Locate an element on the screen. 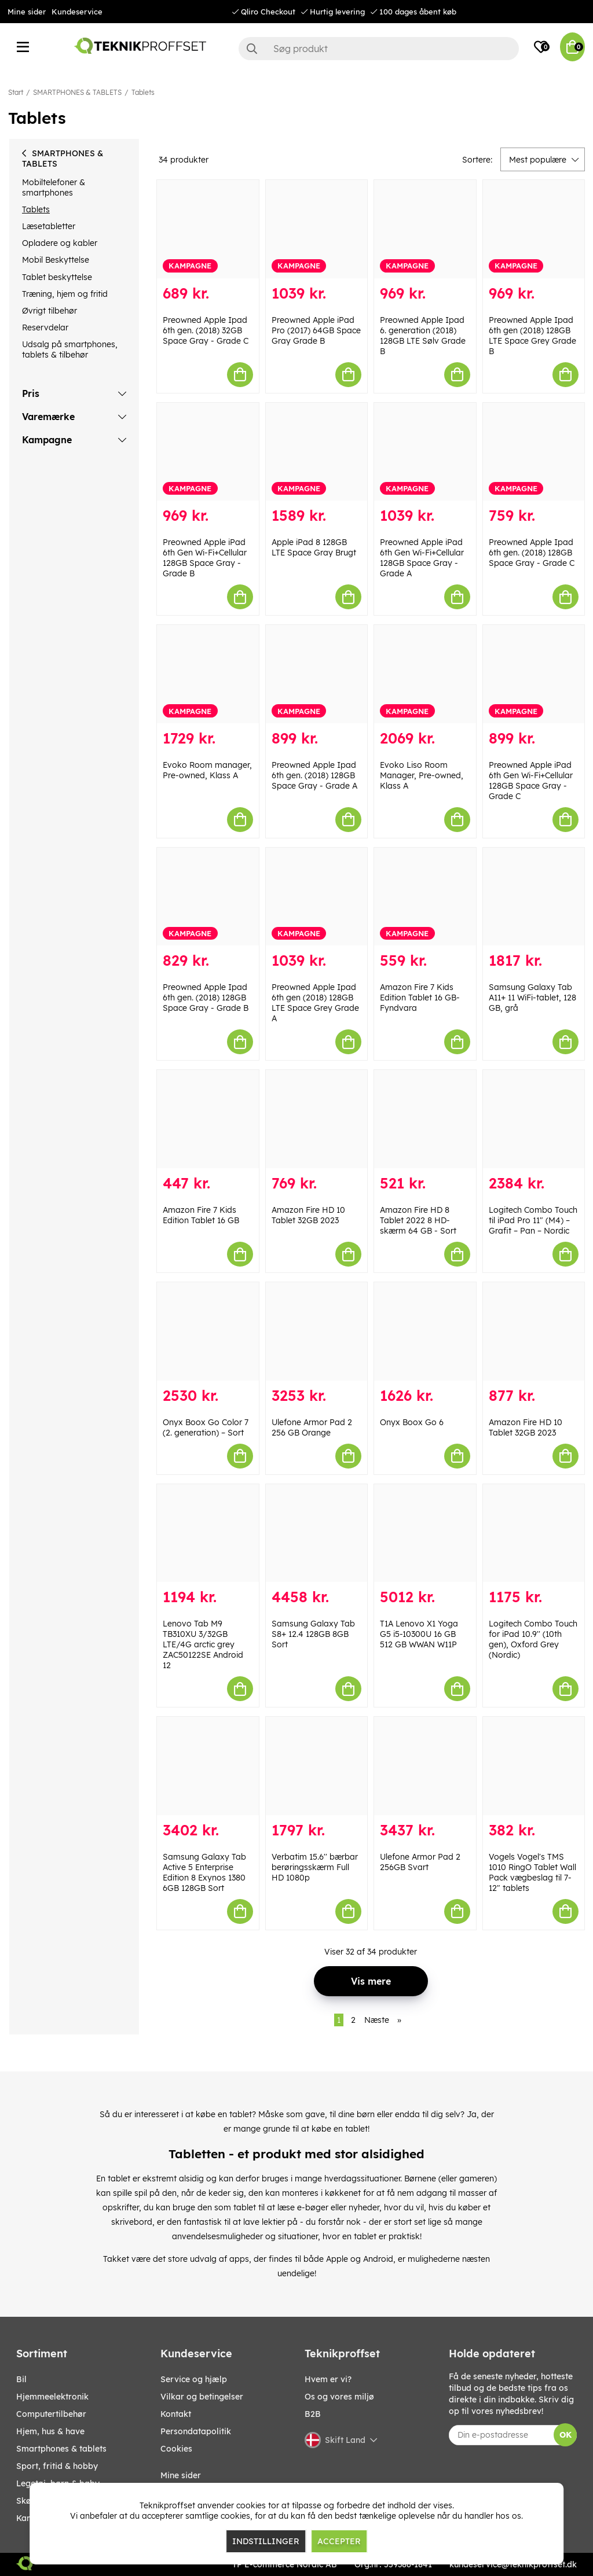 The width and height of the screenshot is (593, 2576). [Logitech Combo Touch for iPad 10.9] is located at coordinates (534, 1533).